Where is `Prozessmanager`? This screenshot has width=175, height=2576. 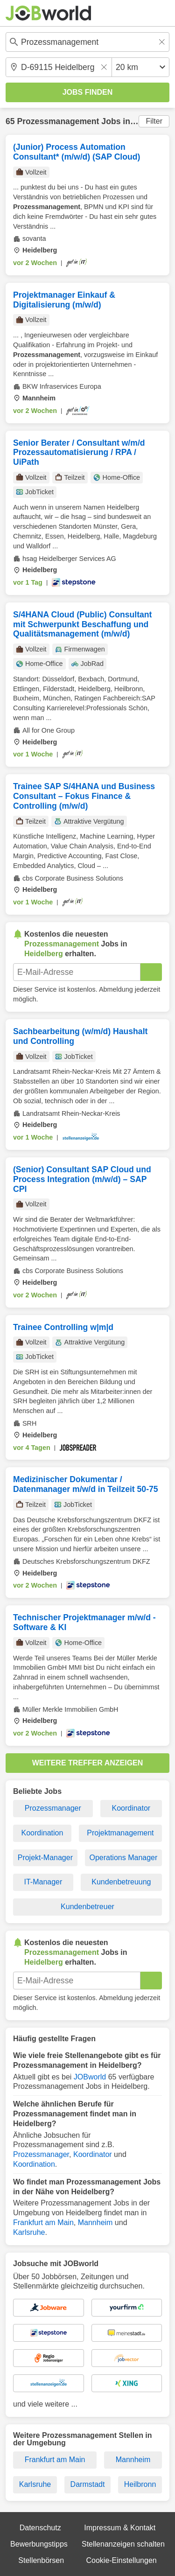 Prozessmanager is located at coordinates (53, 1808).